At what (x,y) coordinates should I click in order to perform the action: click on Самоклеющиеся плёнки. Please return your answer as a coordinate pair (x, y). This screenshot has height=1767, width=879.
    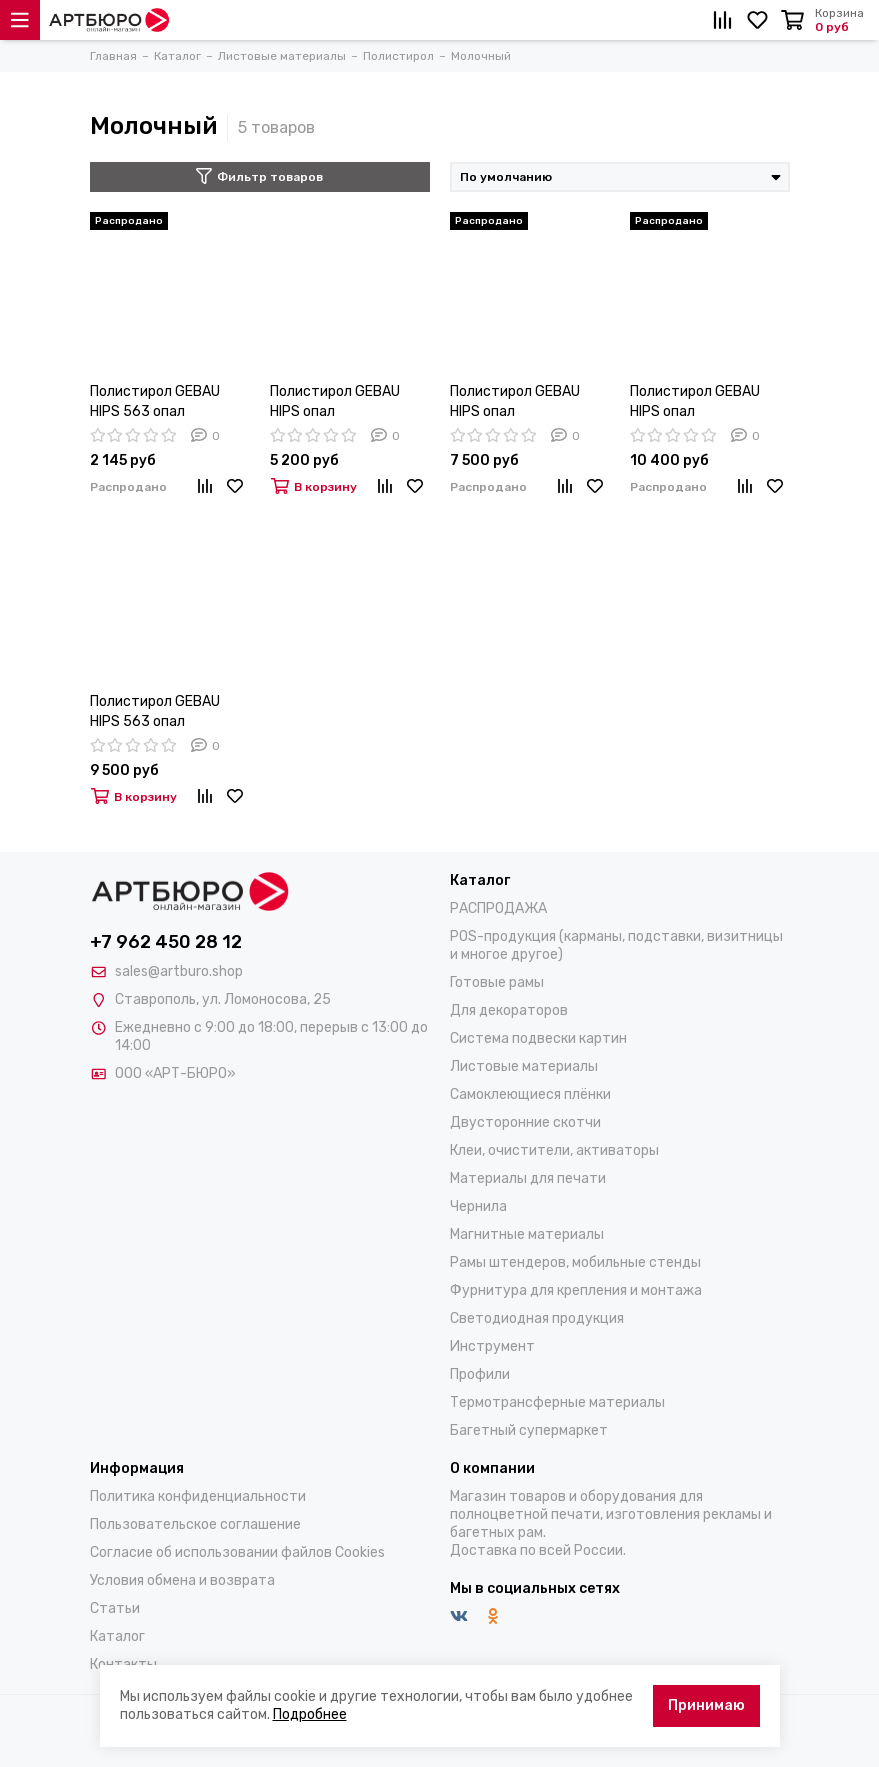
    Looking at the image, I should click on (530, 1094).